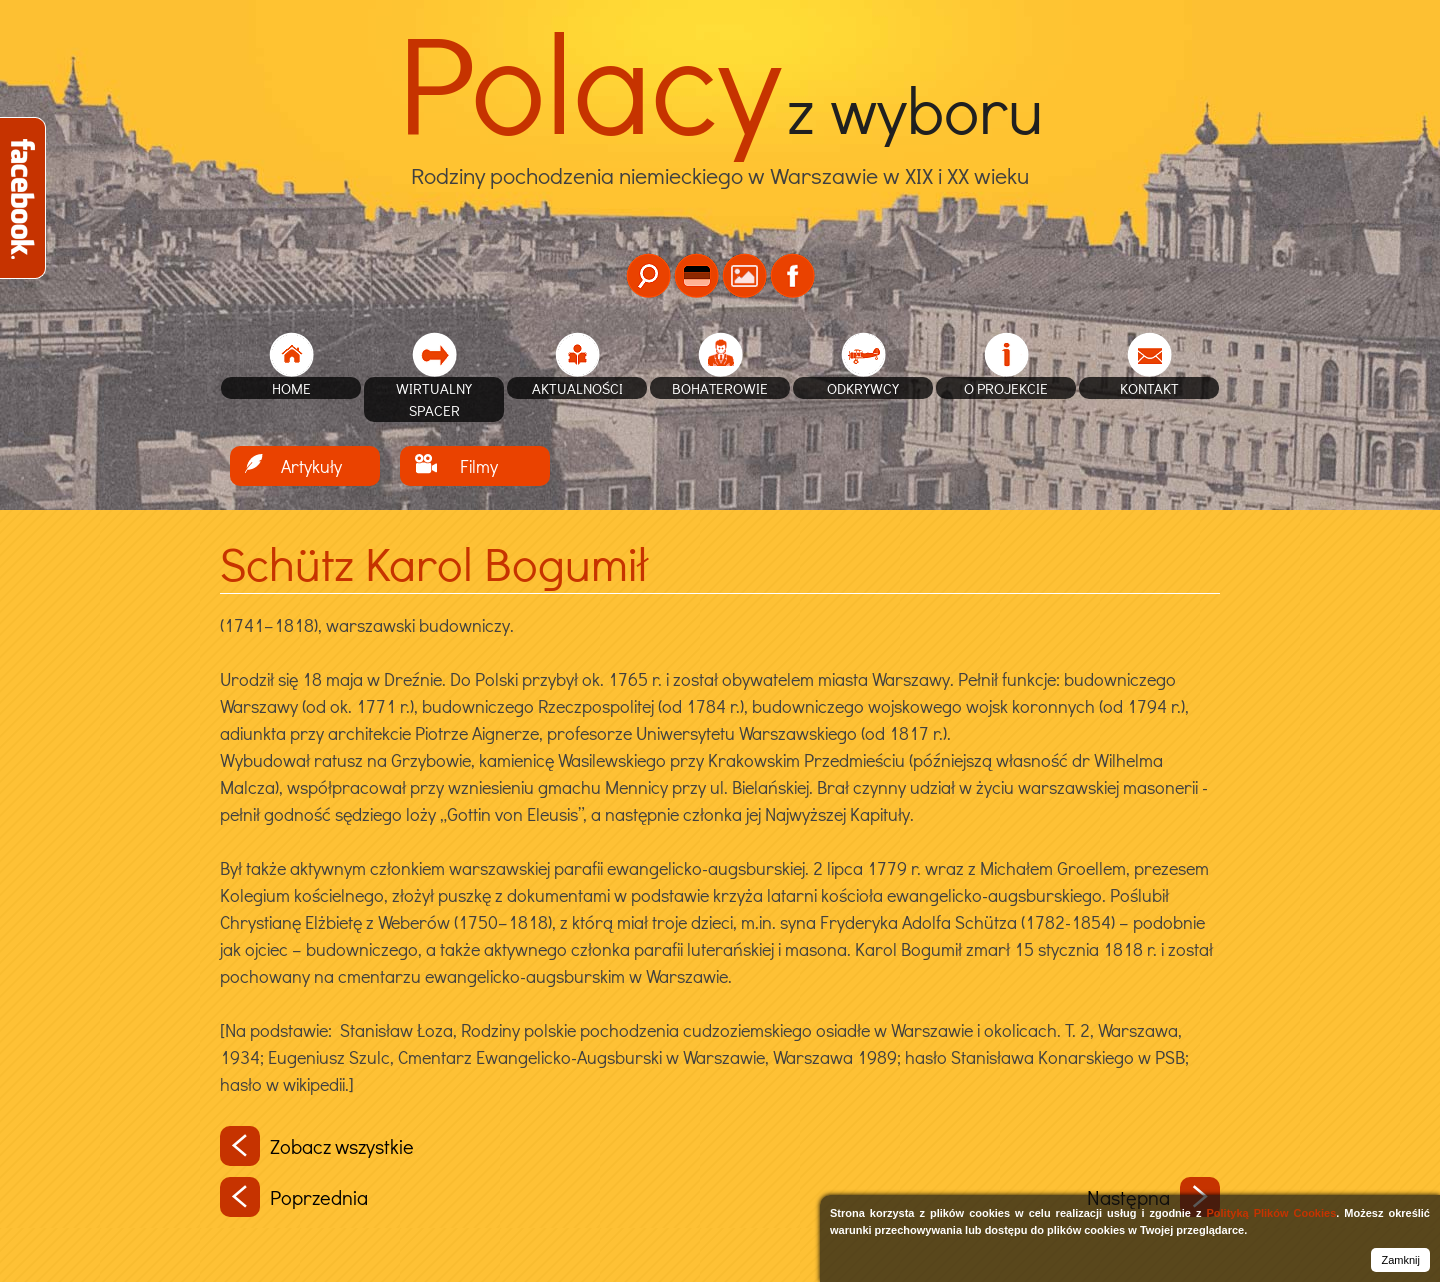  I want to click on Poprzednia, so click(294, 1197).